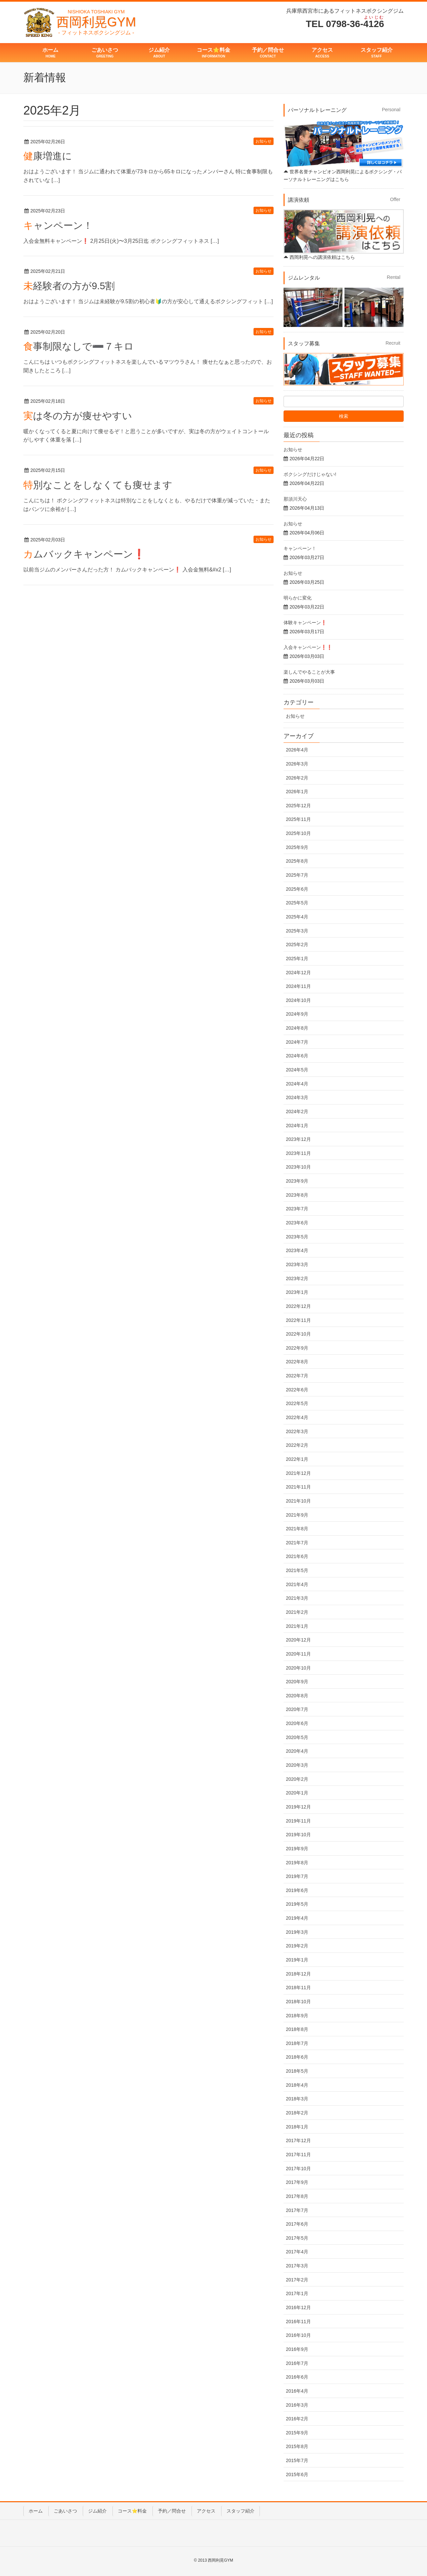 The image size is (427, 2576). I want to click on 2021年12月, so click(298, 1473).